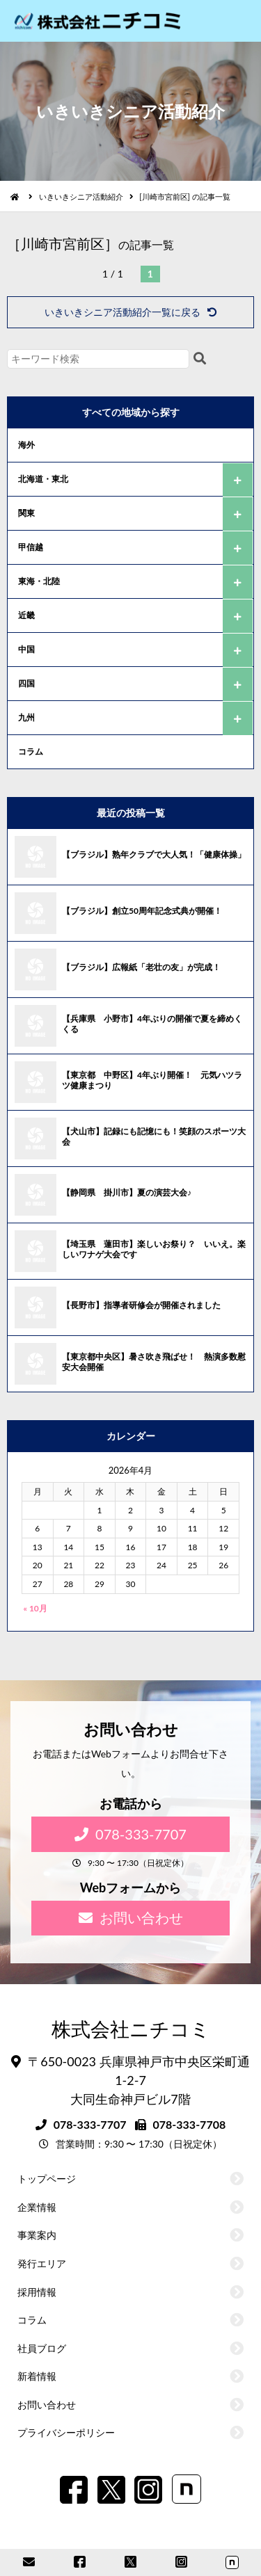 The image size is (261, 2576). I want to click on 発行エリア, so click(41, 2263).